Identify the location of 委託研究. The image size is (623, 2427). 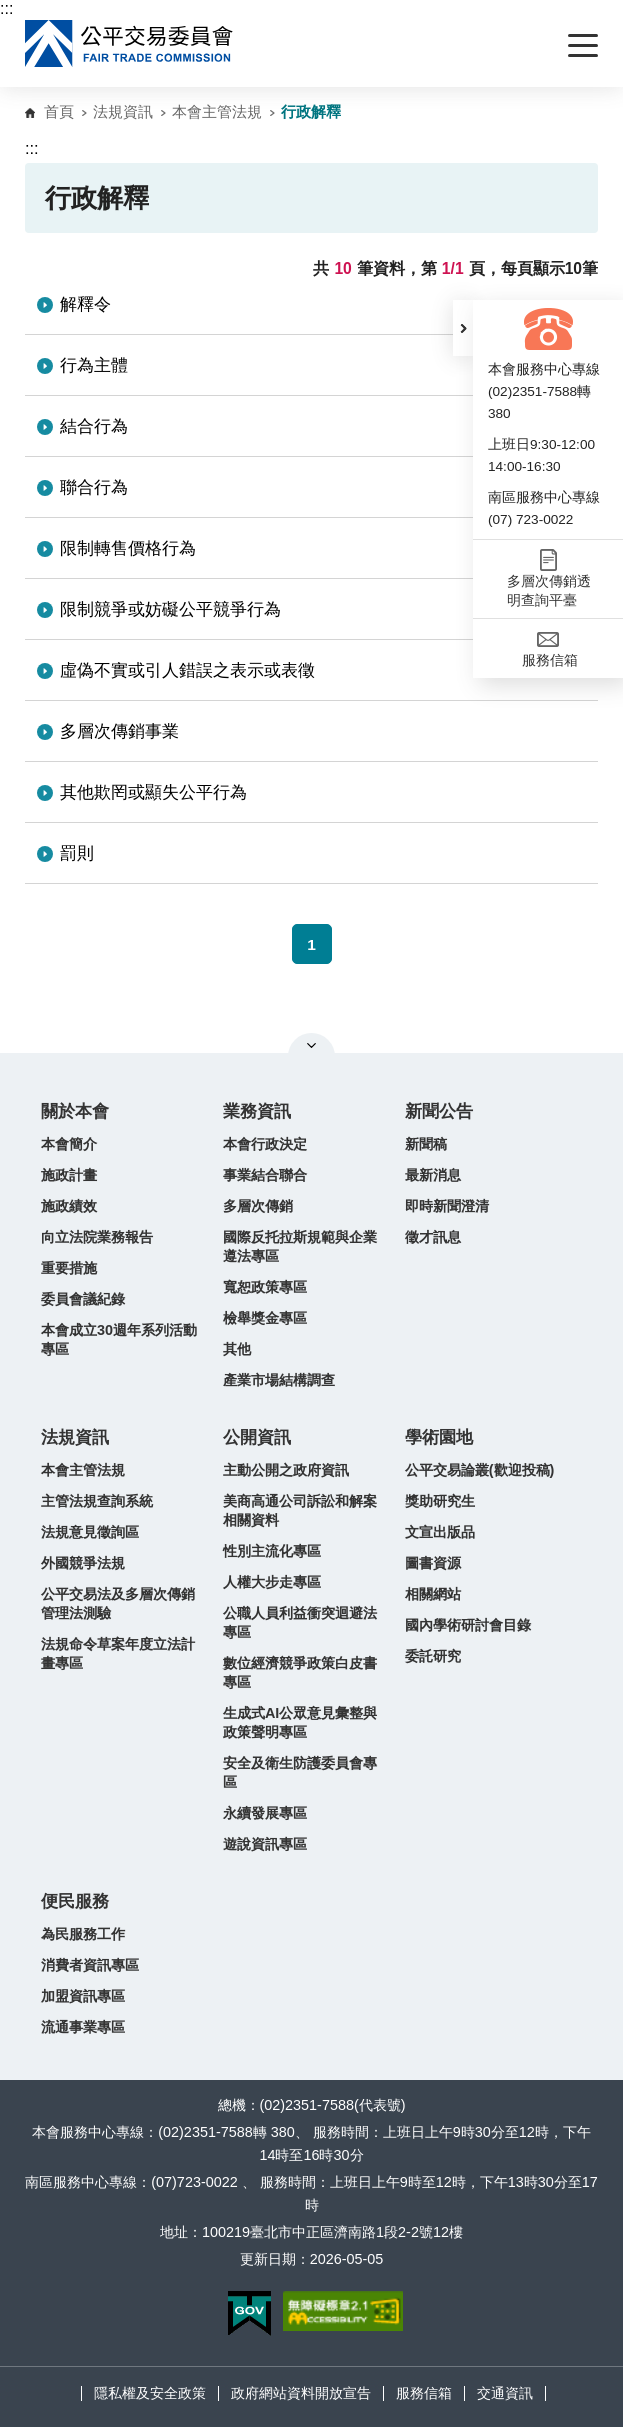
(433, 1656).